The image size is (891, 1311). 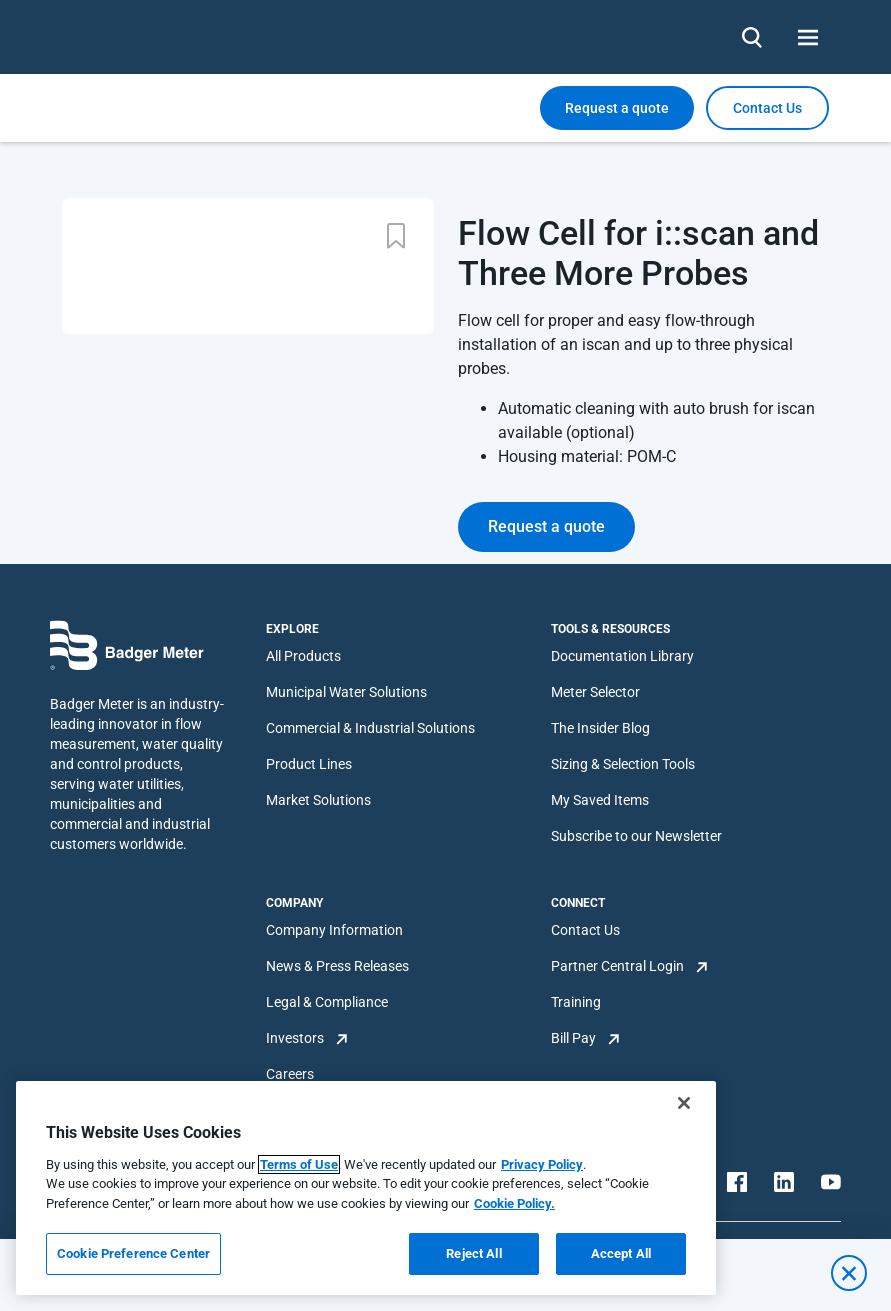 I want to click on [Close], so click(x=684, y=1103).